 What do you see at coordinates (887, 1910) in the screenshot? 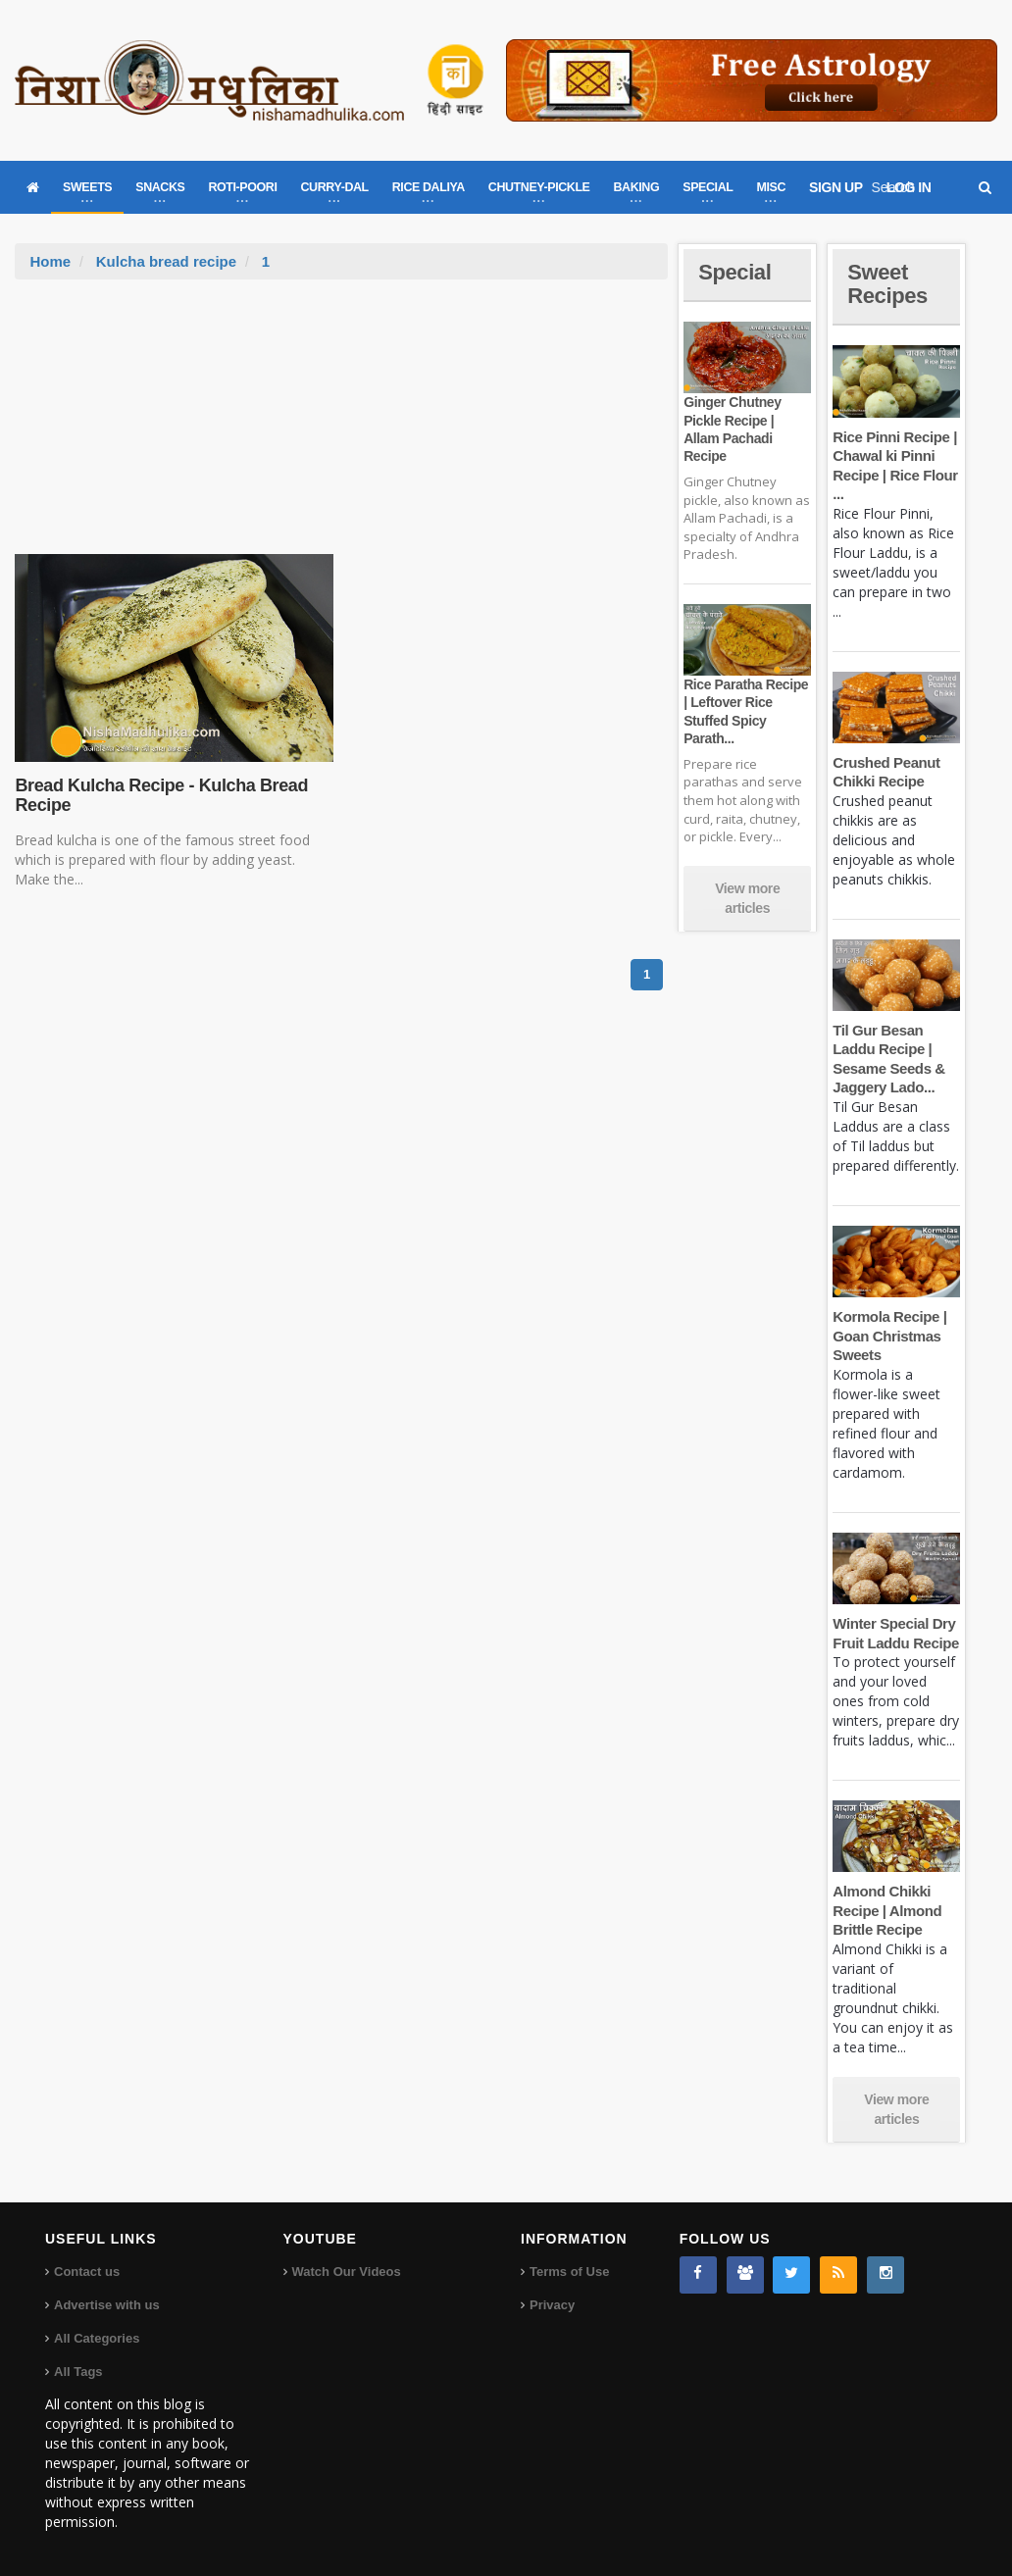
I see `Almond Chikki Recipe | Almond Brittle Recipe` at bounding box center [887, 1910].